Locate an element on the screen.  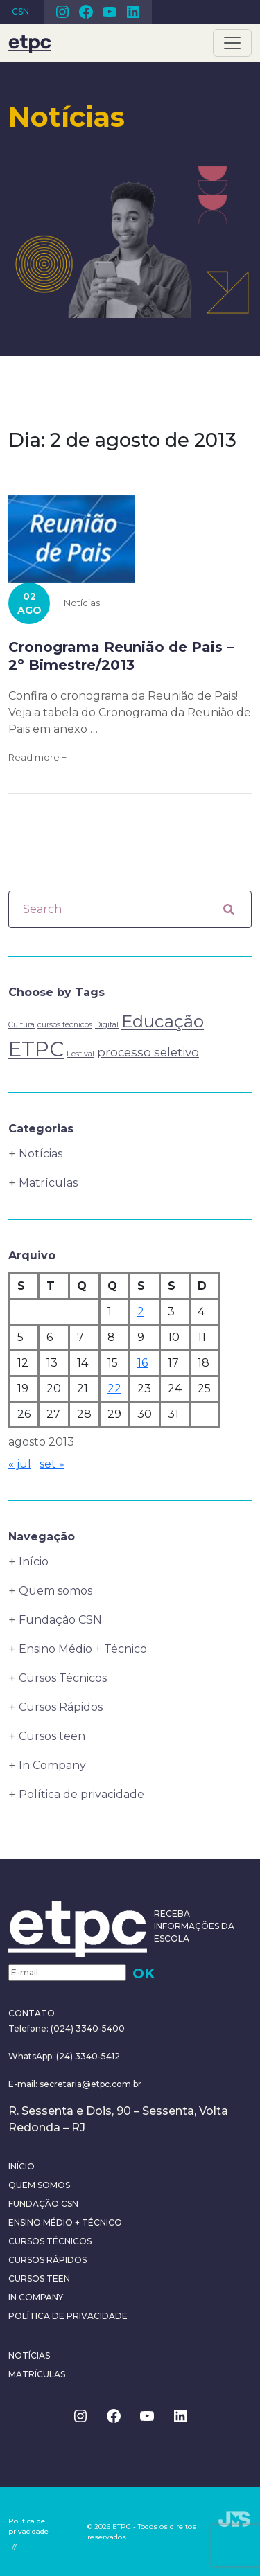
E-mail: is located at coordinates (24, 2084).